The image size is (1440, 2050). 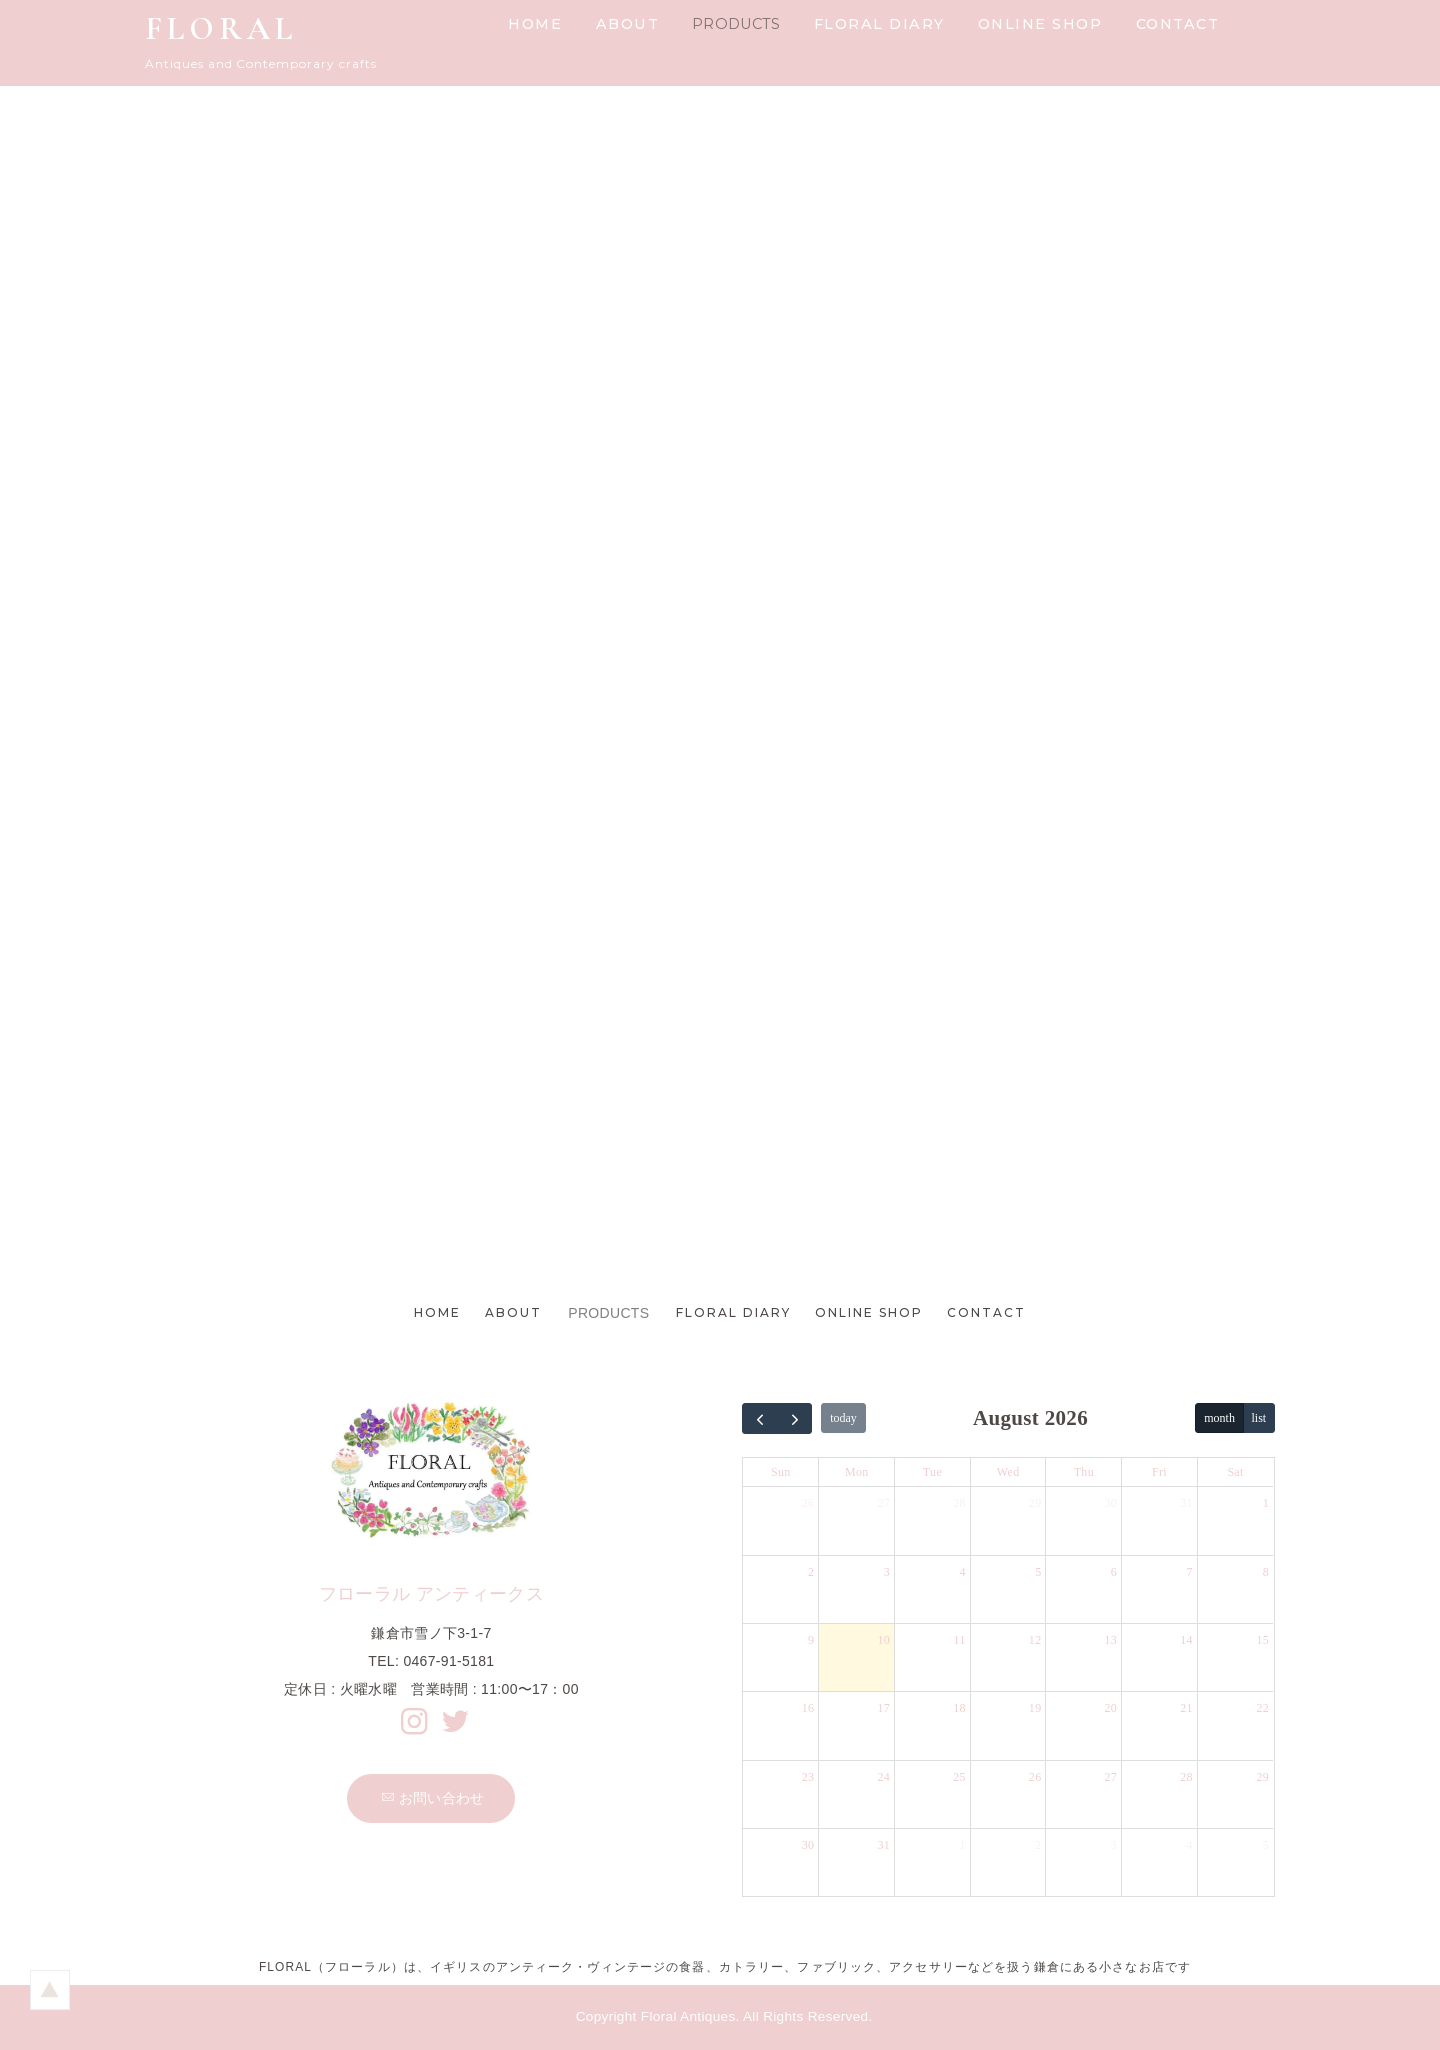 I want to click on 14, so click(x=1186, y=1640).